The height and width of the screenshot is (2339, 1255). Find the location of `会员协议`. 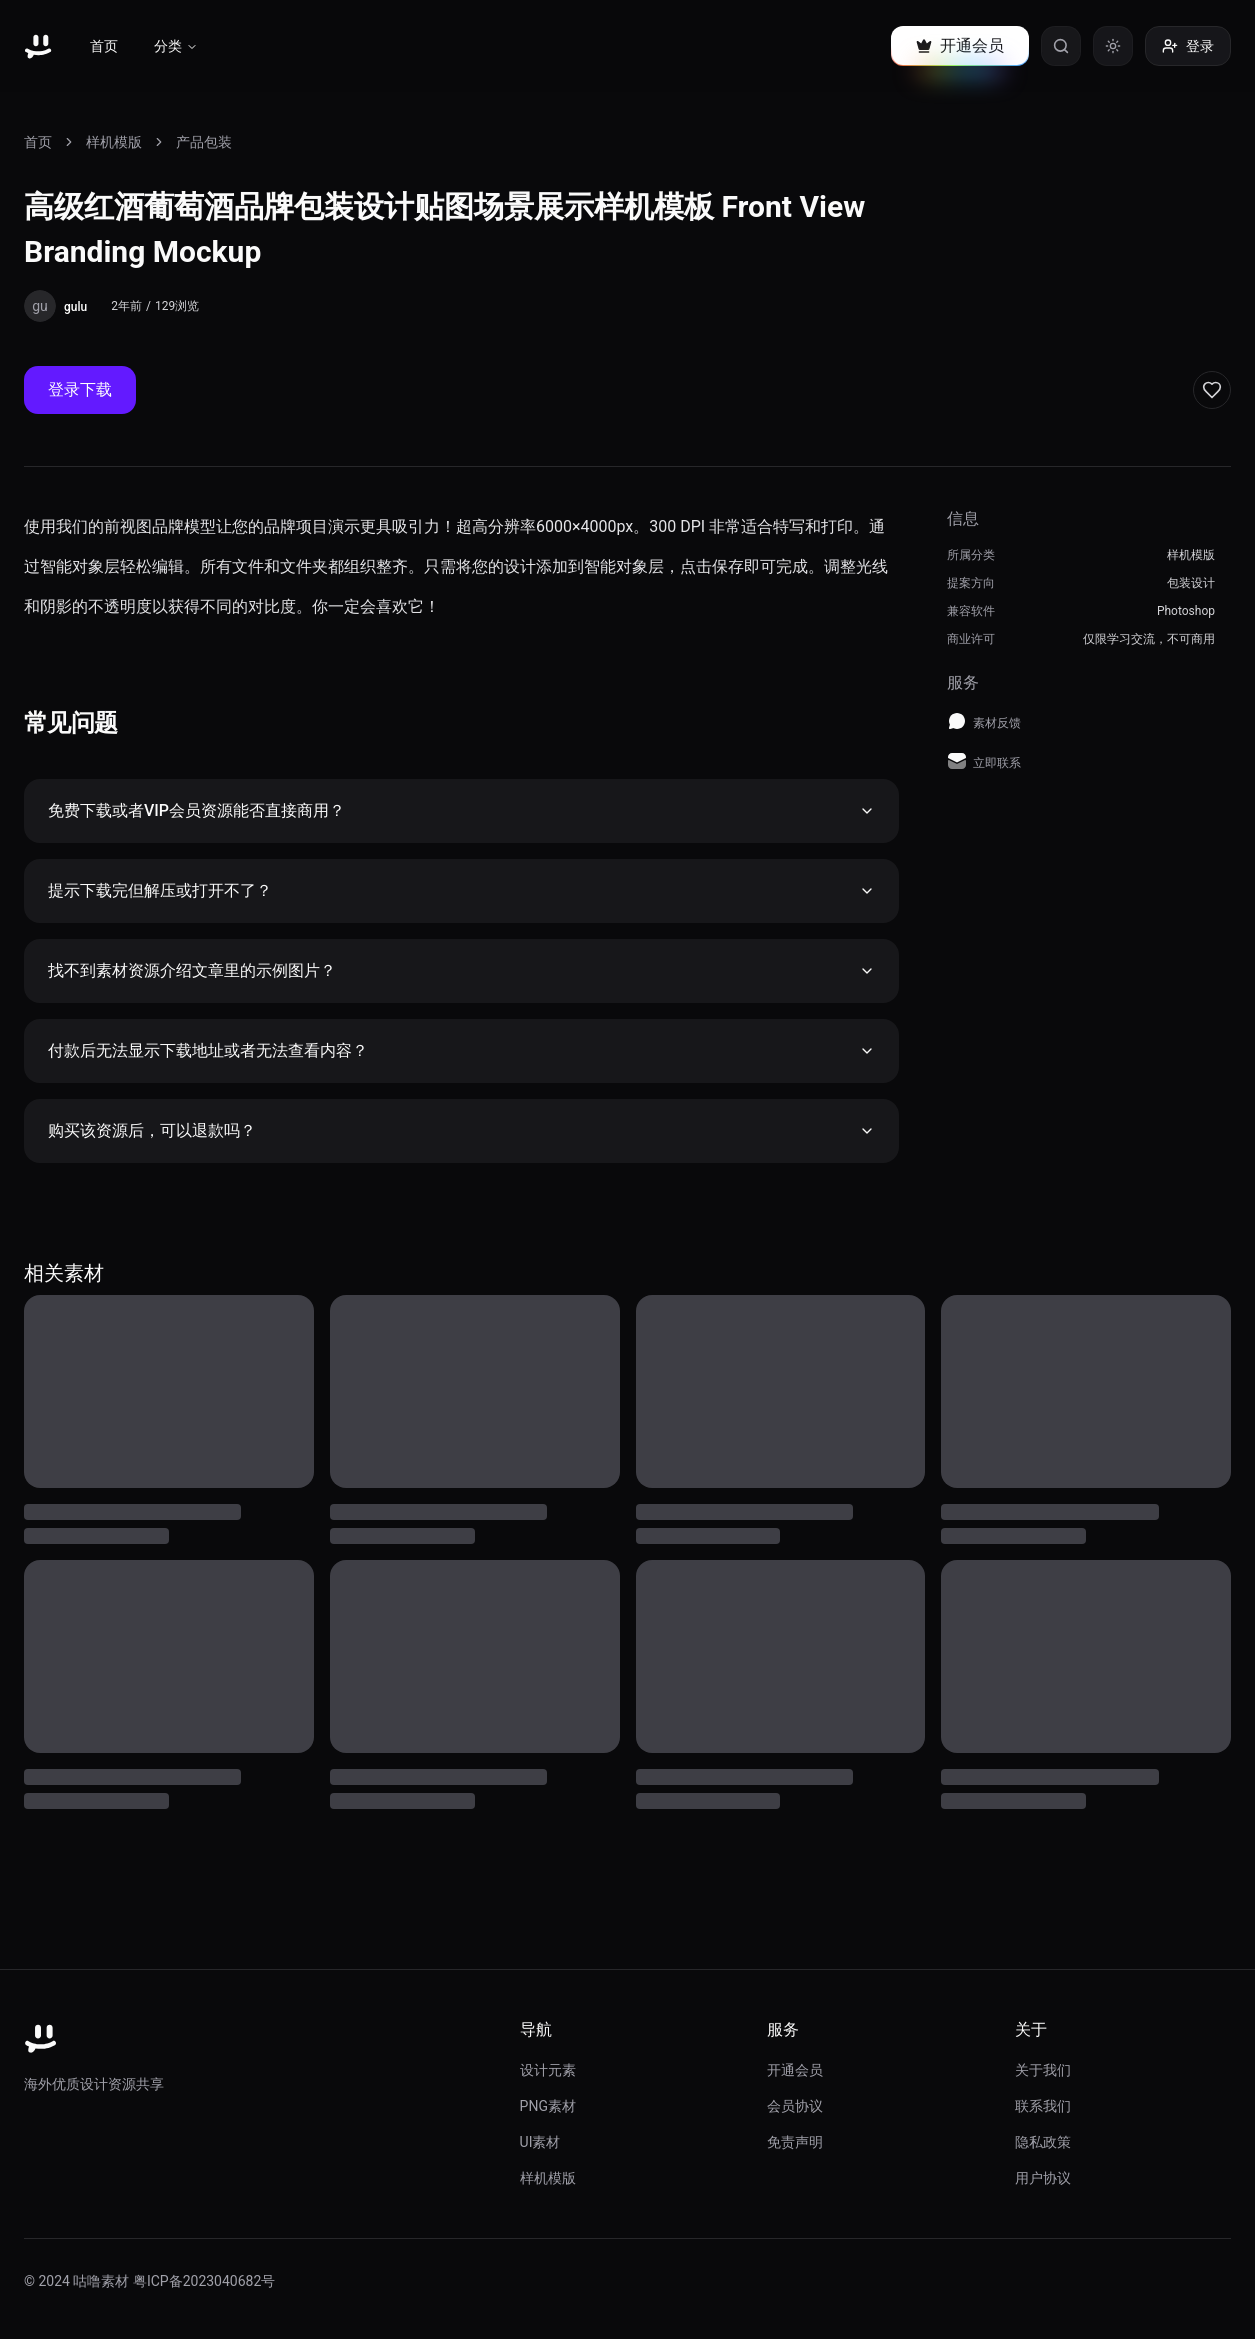

会员协议 is located at coordinates (795, 2106).